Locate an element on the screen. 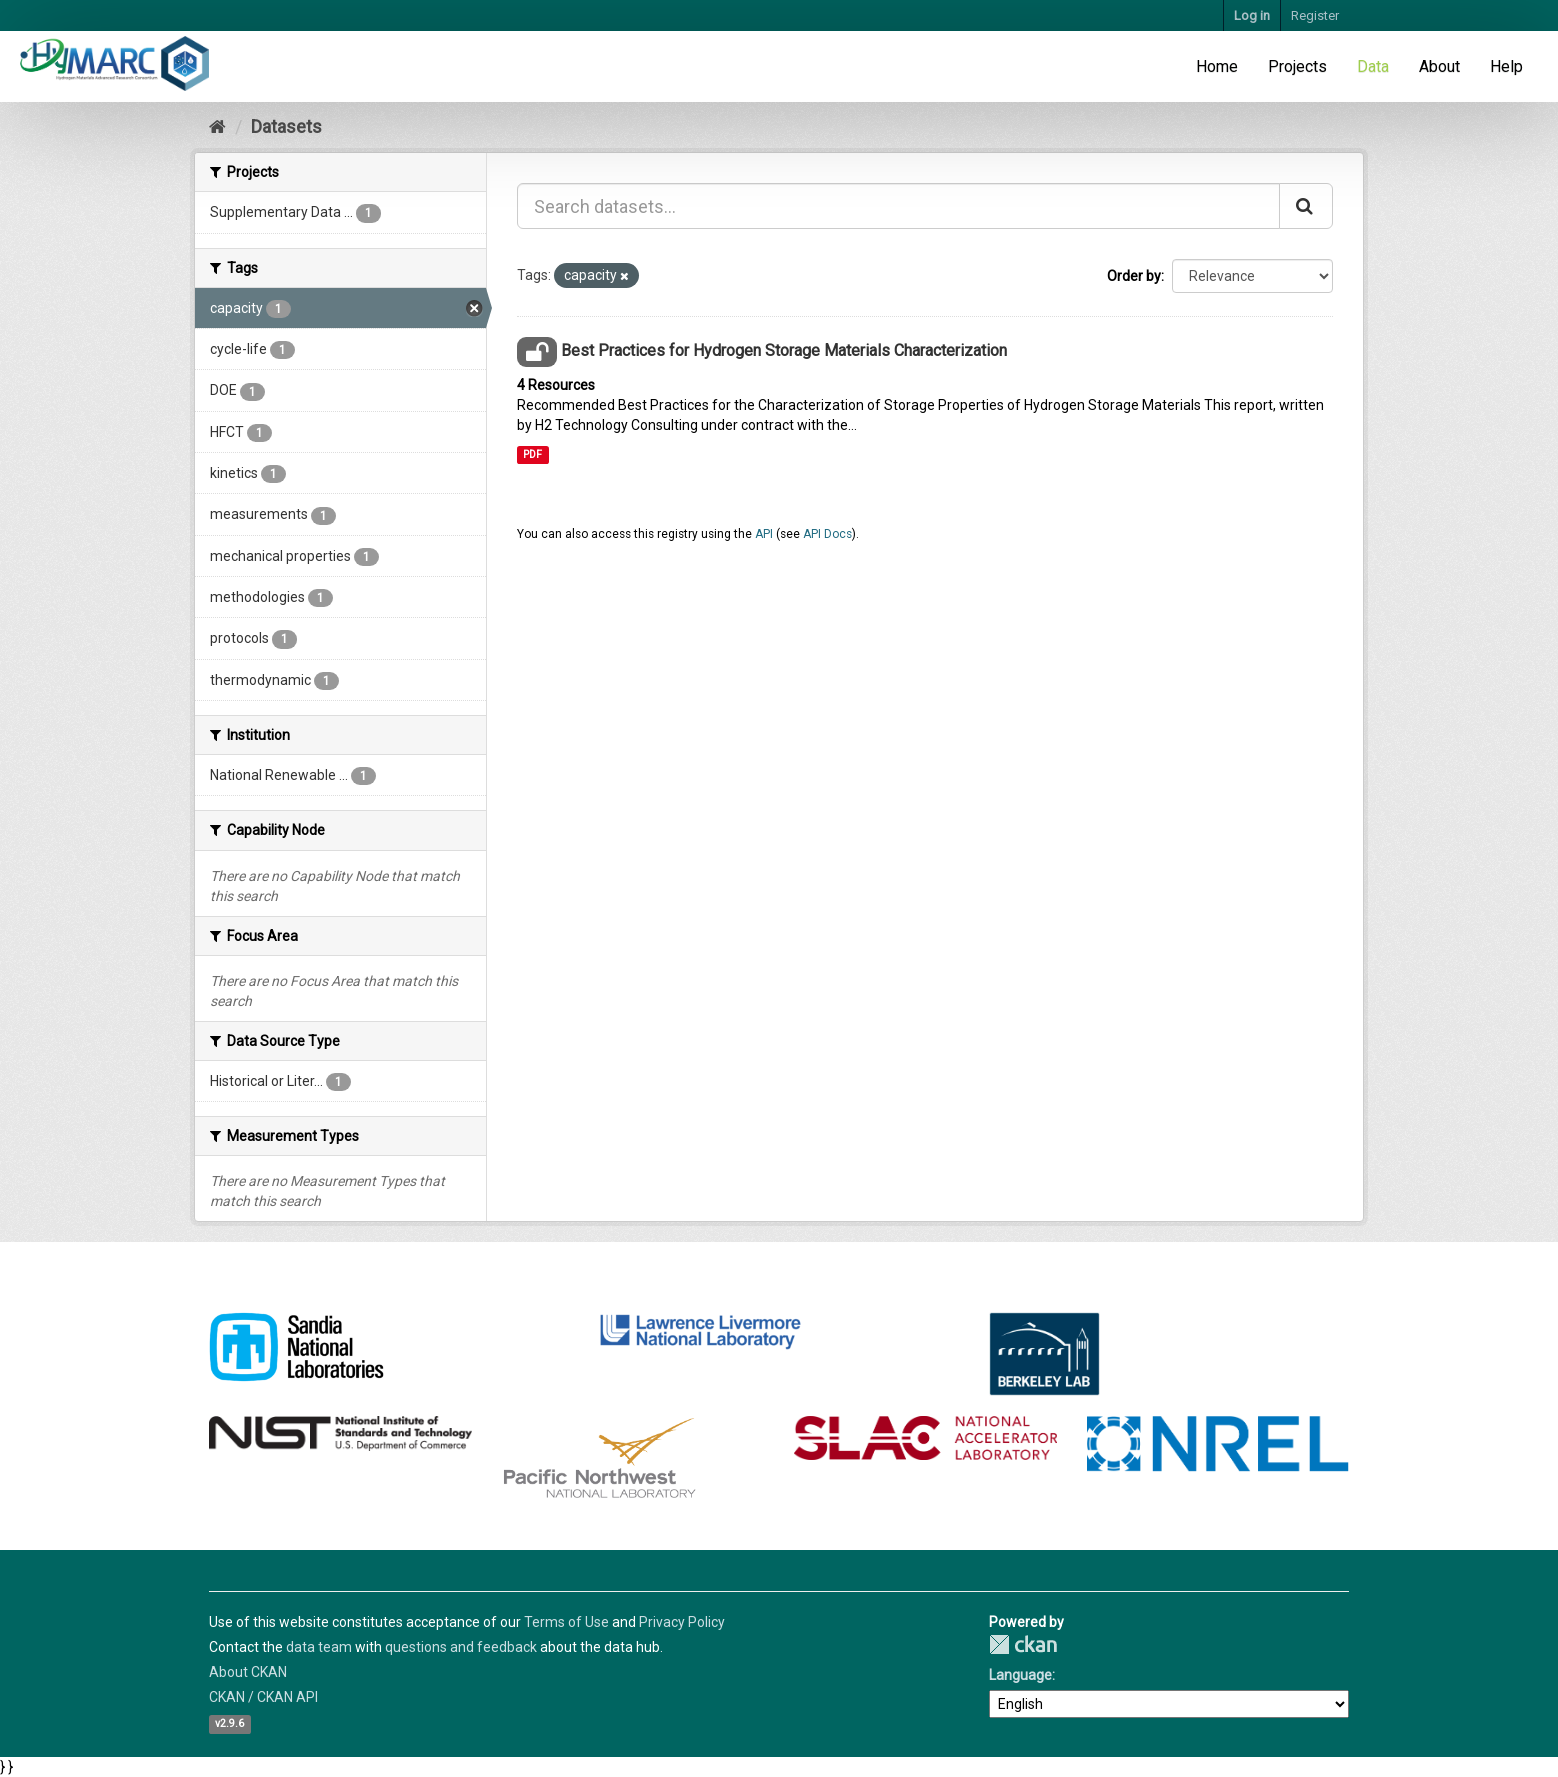 The width and height of the screenshot is (1558, 1777). Best Practices for Hydrogen Storage Materials Characterization is located at coordinates (784, 350).